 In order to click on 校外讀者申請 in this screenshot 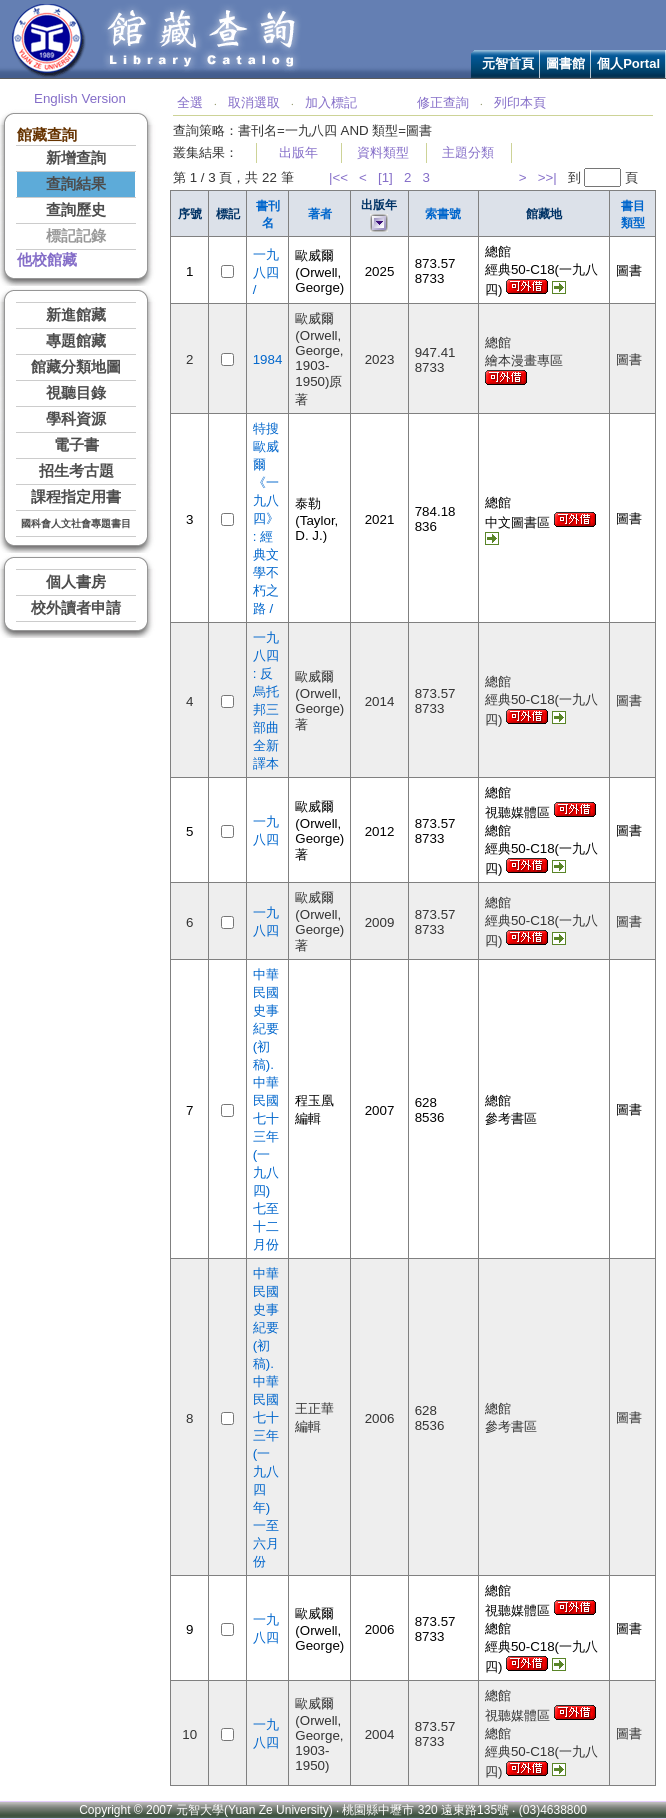, I will do `click(76, 608)`.